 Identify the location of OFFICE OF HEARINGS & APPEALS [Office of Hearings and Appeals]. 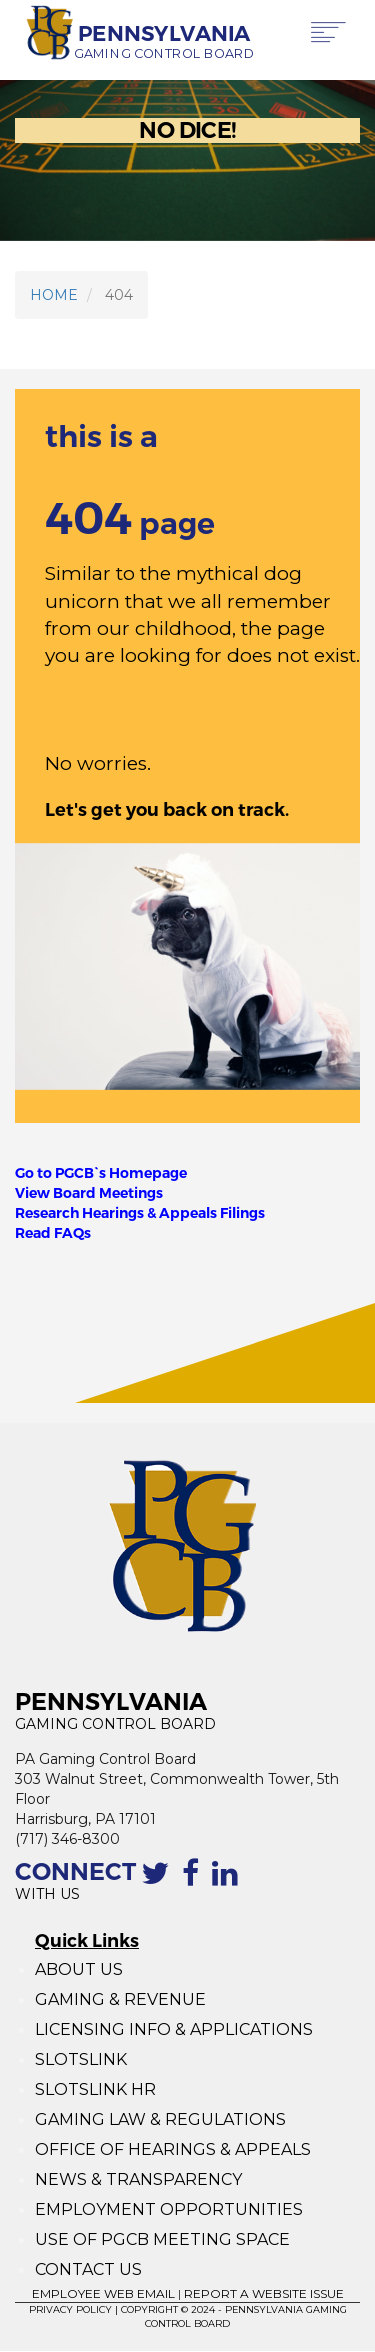
(173, 2149).